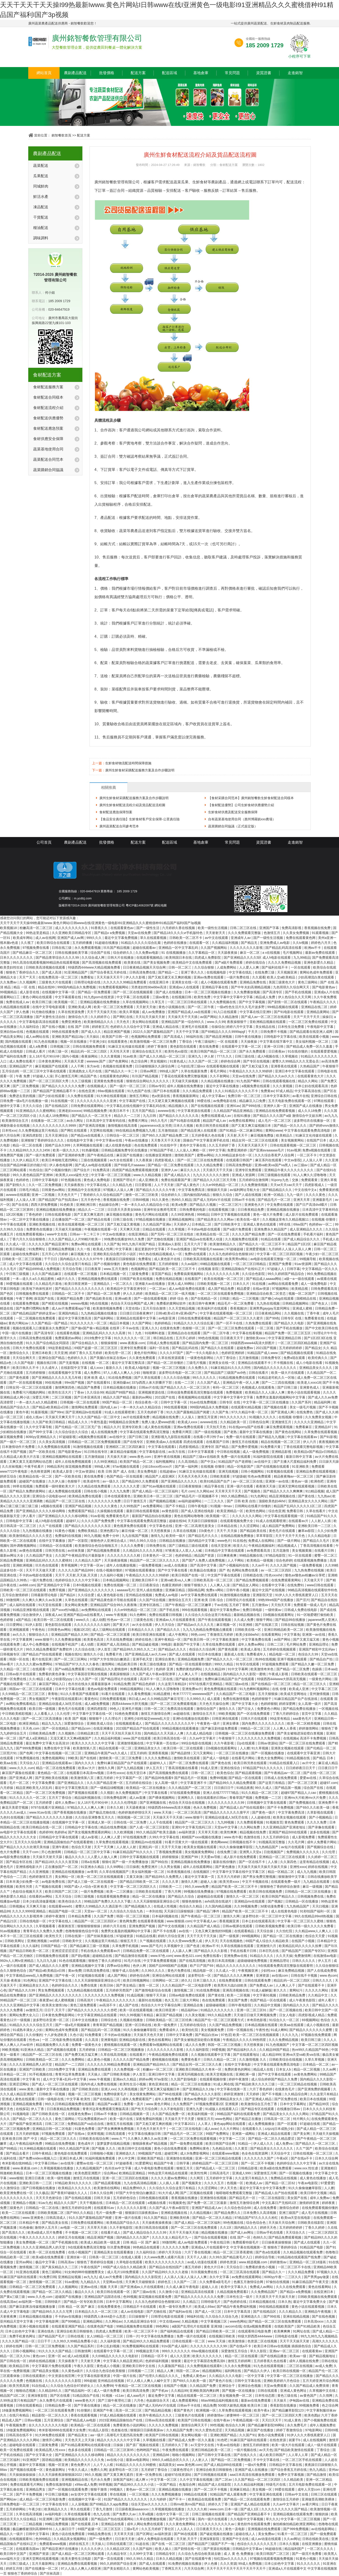  Describe the element at coordinates (93, 1036) in the screenshot. I see `天天操比` at that location.